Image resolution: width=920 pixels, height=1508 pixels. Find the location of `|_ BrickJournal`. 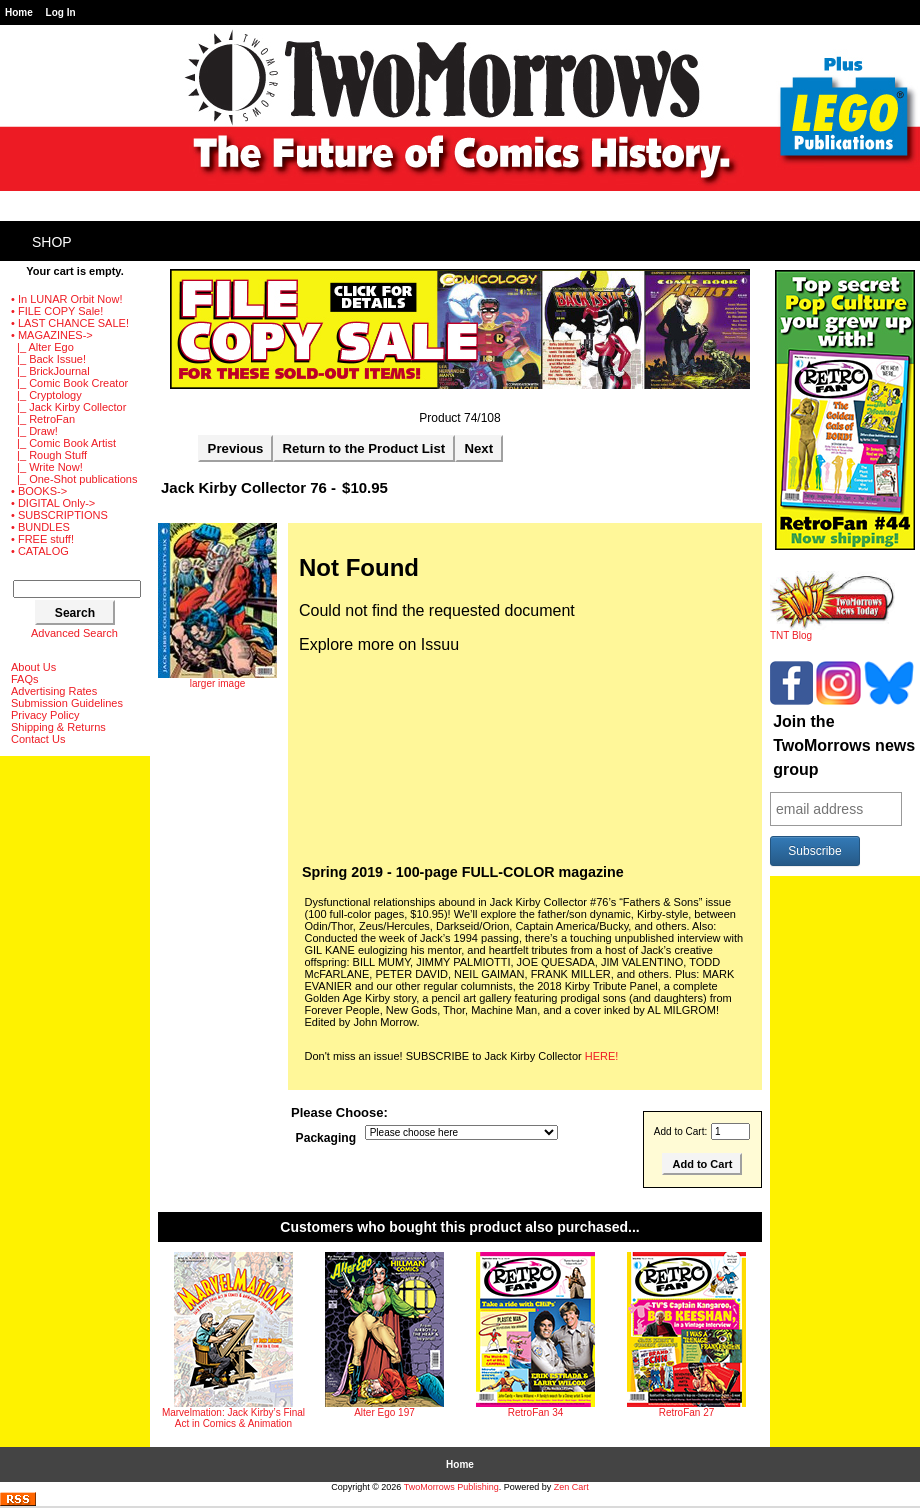

|_ BrickJournal is located at coordinates (50, 371).